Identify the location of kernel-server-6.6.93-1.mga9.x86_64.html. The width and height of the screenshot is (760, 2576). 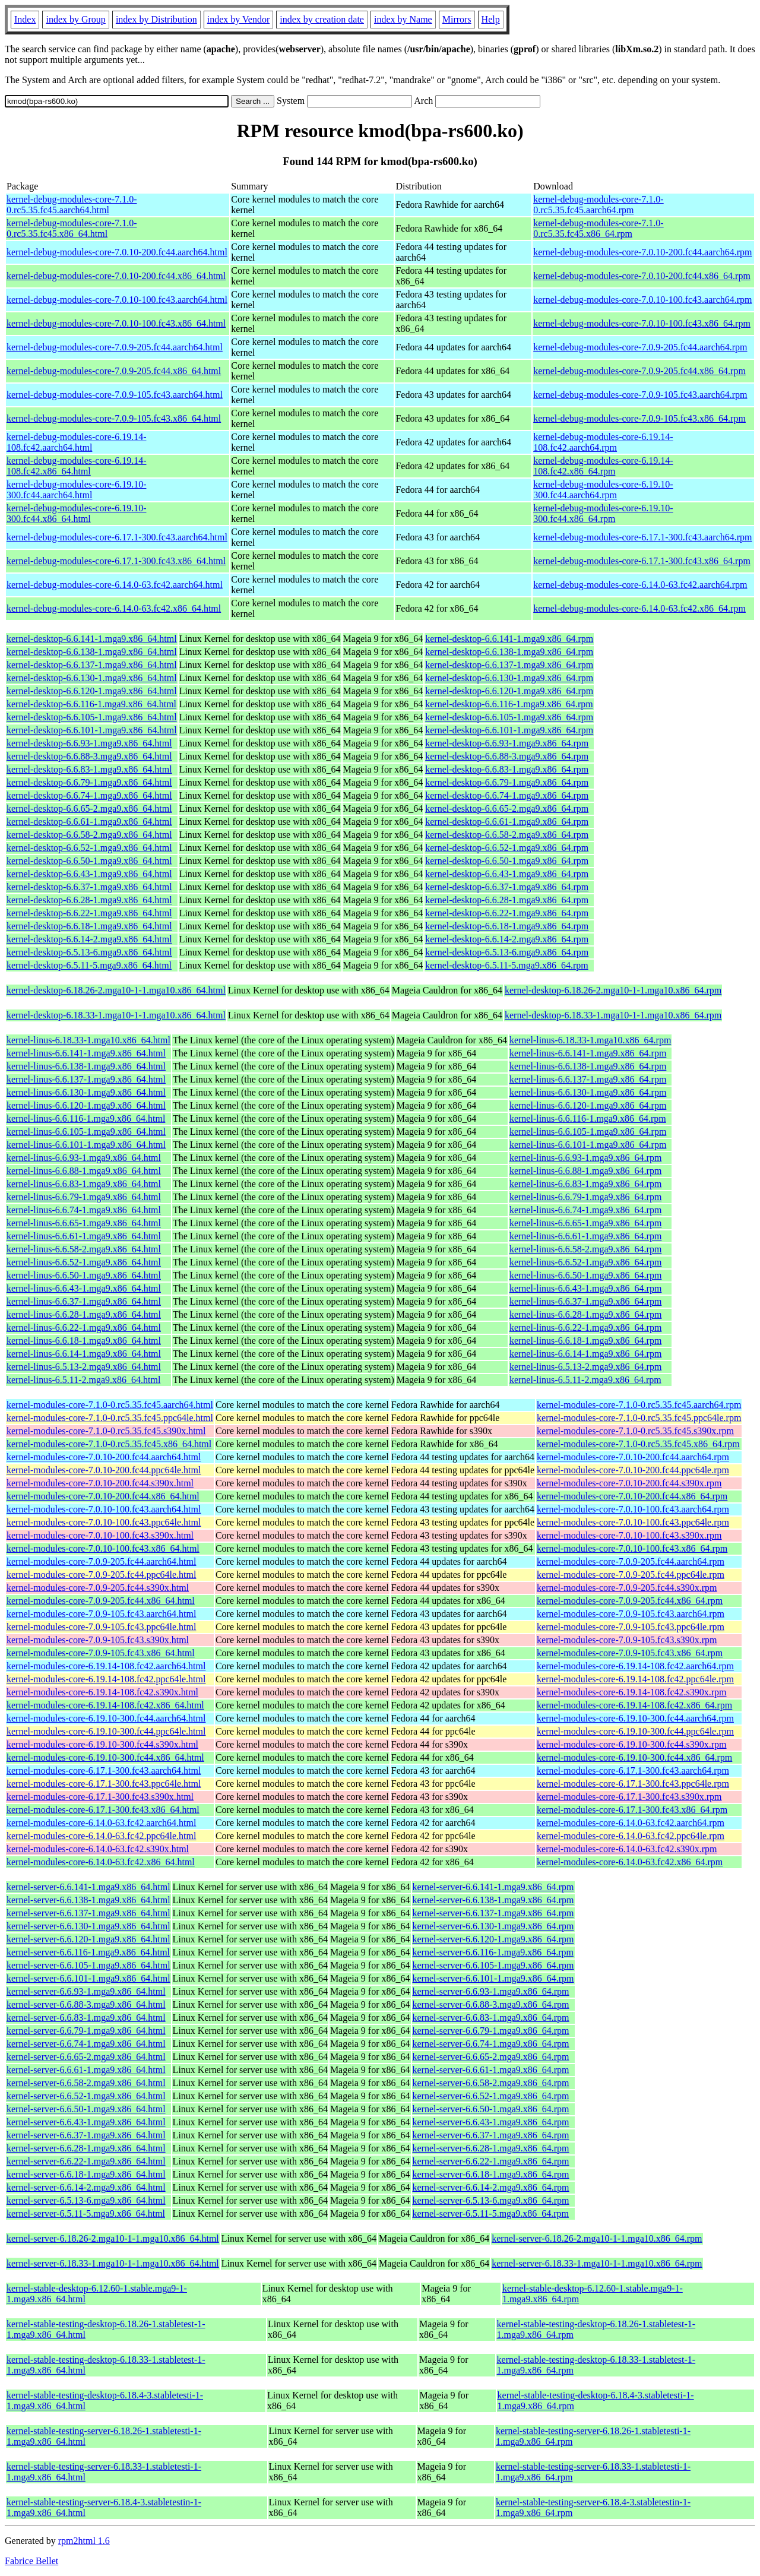
(86, 1991).